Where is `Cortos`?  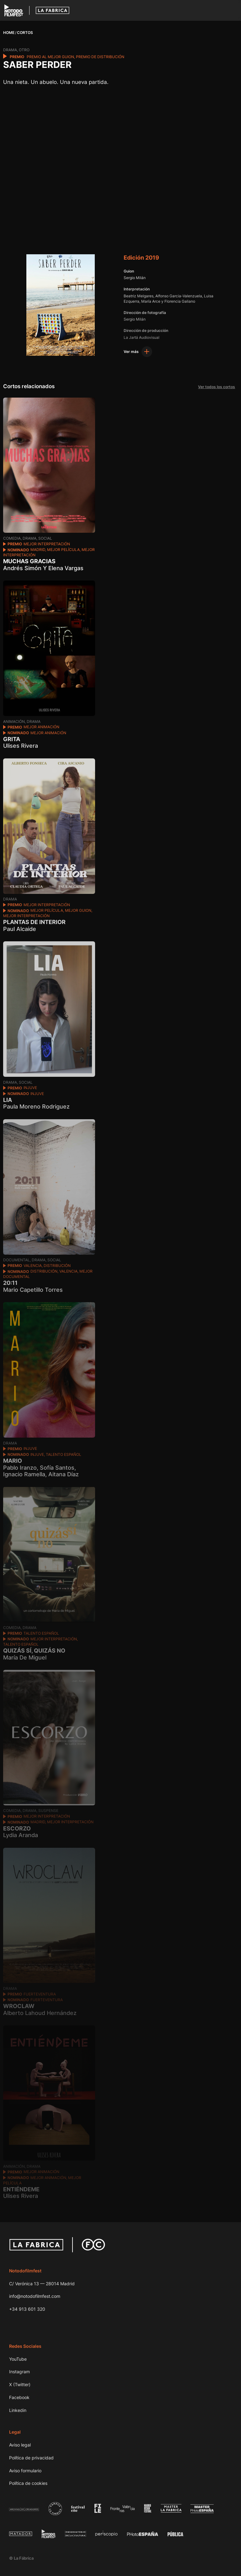
Cortos is located at coordinates (25, 32).